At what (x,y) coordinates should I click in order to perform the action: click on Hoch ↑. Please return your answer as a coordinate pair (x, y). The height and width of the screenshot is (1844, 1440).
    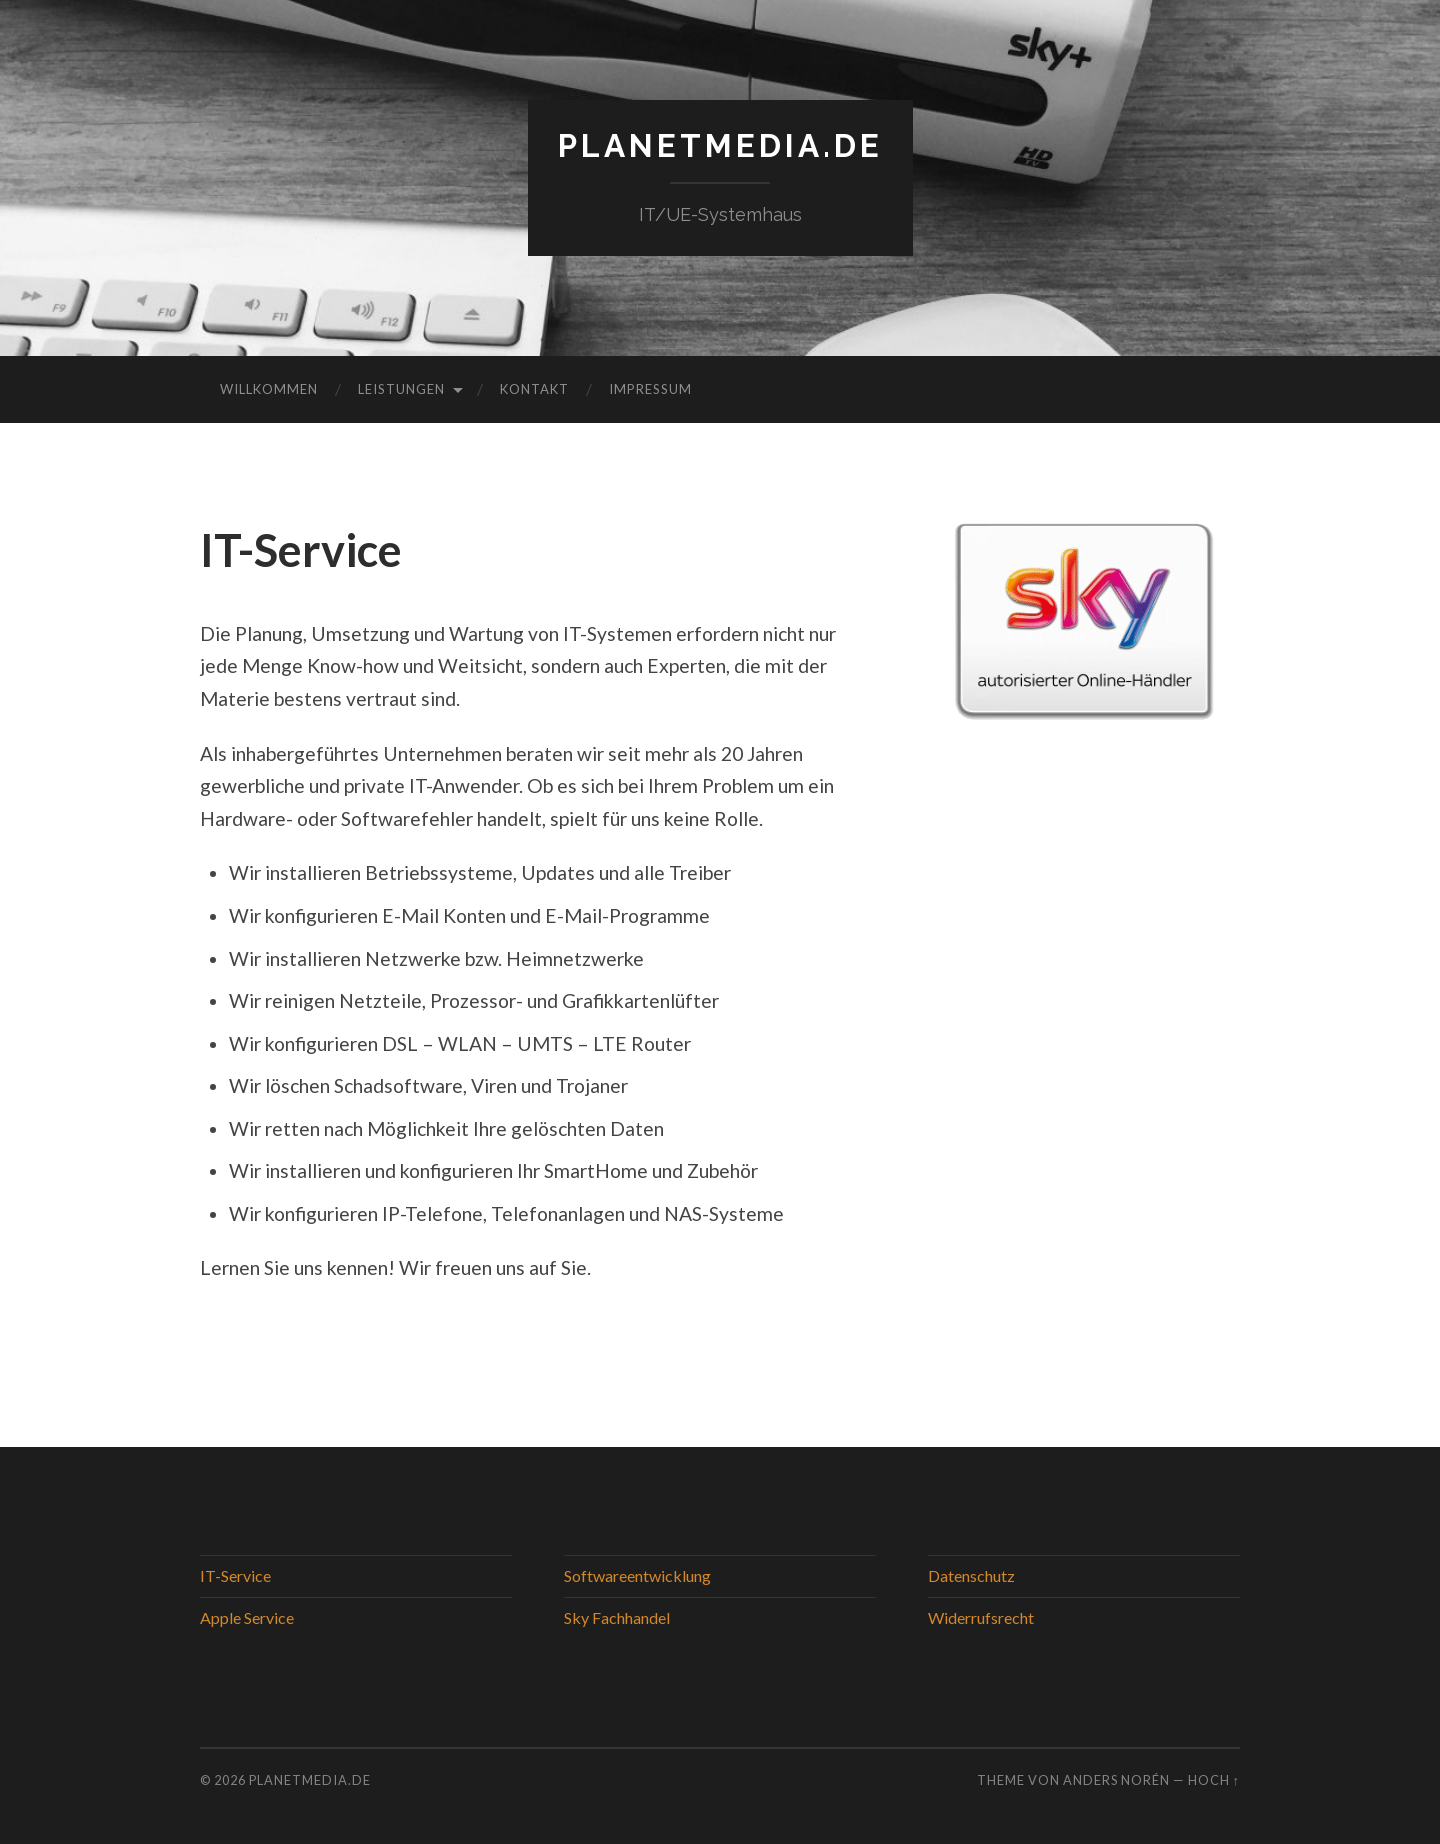
    Looking at the image, I should click on (1214, 1780).